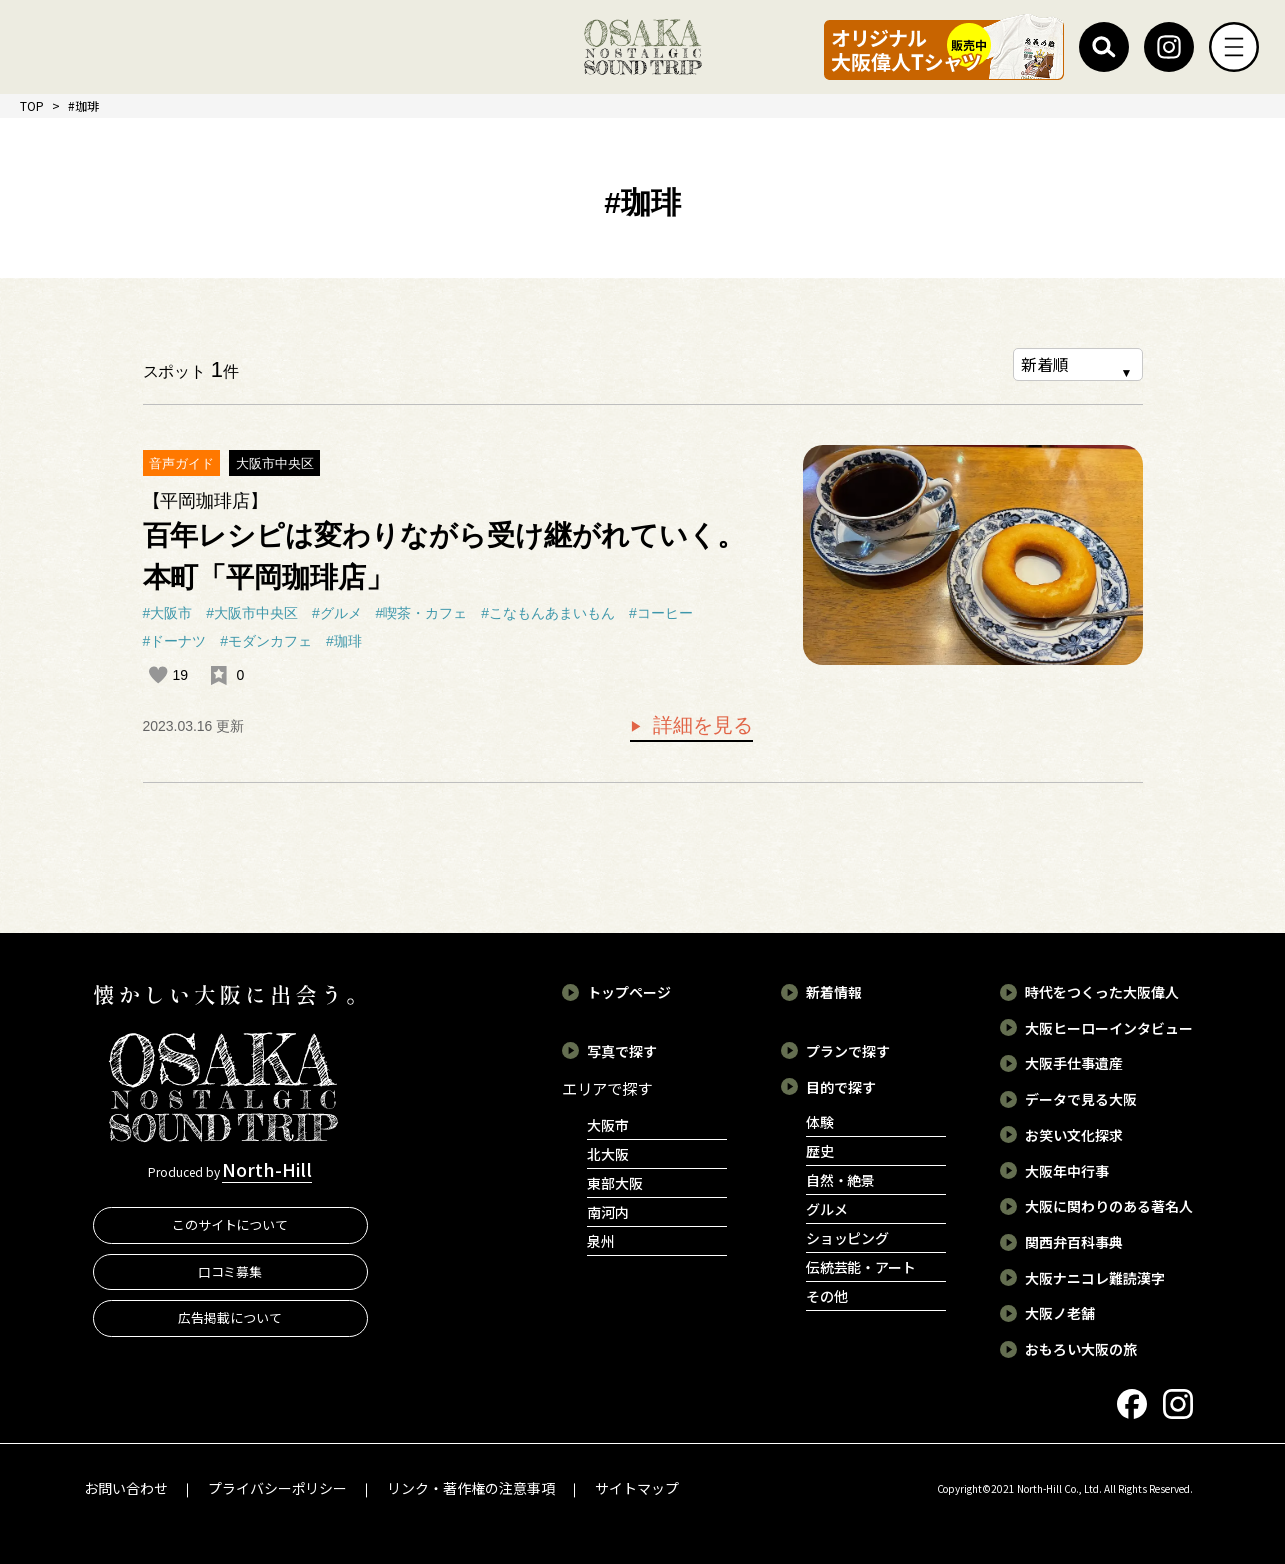  What do you see at coordinates (820, 1122) in the screenshot?
I see `体験` at bounding box center [820, 1122].